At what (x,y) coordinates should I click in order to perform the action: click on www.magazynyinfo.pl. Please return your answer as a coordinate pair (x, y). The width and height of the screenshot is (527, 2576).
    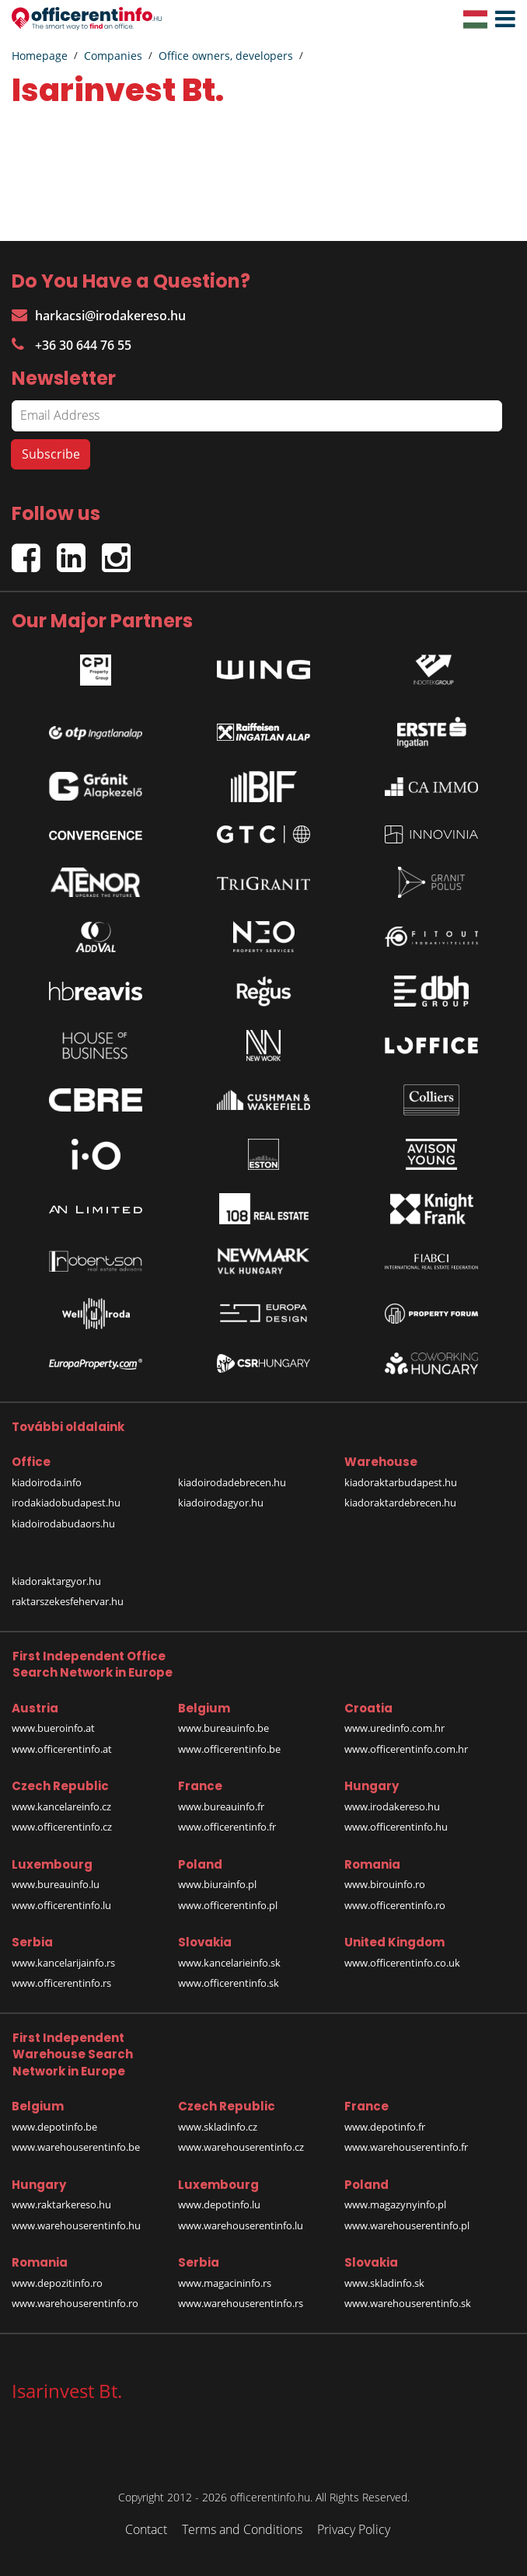
    Looking at the image, I should click on (395, 2204).